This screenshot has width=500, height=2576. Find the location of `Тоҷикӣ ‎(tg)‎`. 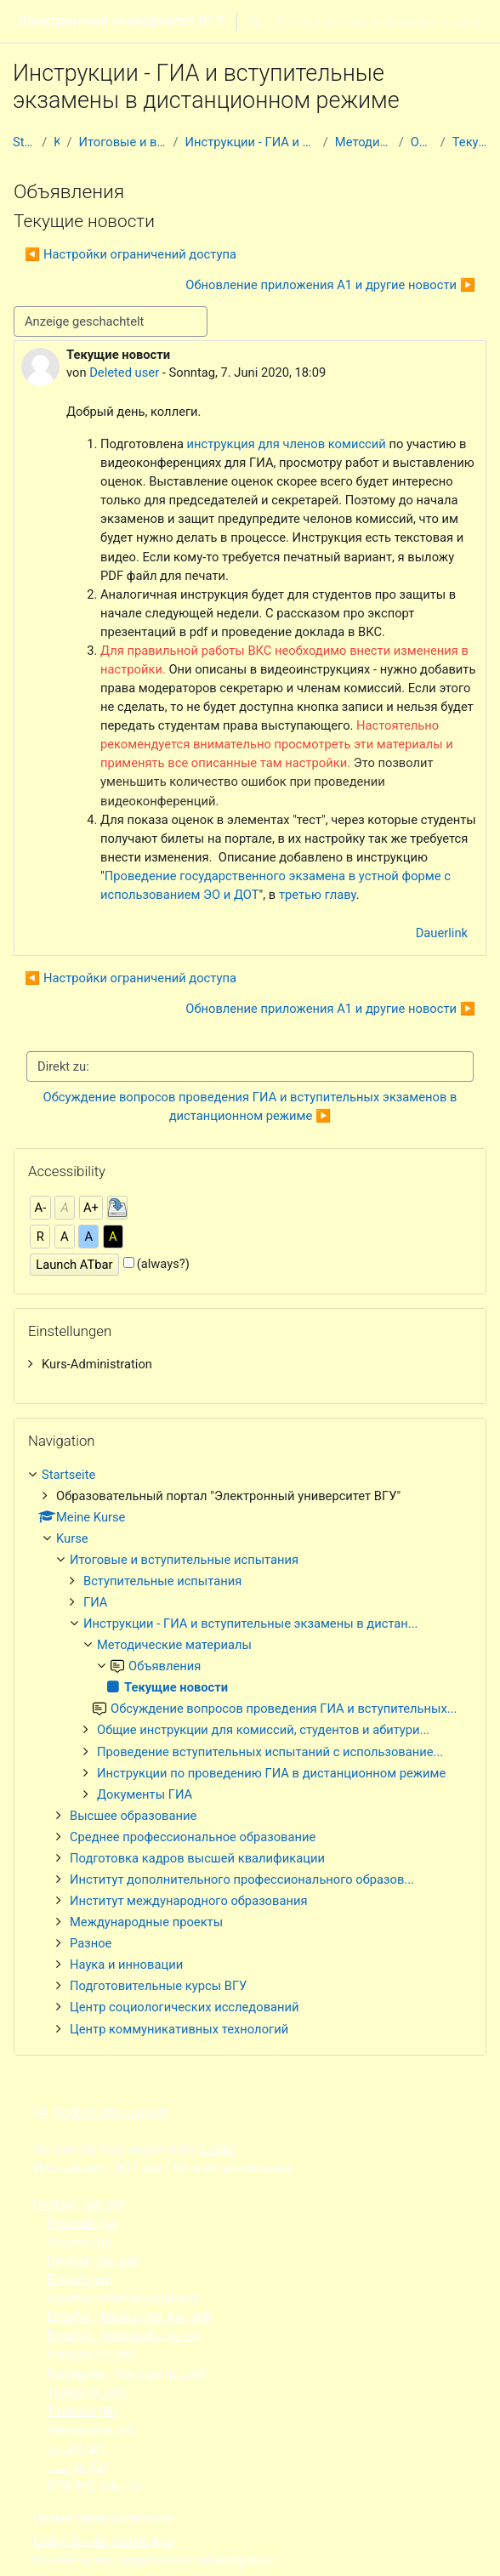

Тоҷикӣ ‎(tg)‎ is located at coordinates (79, 2241).